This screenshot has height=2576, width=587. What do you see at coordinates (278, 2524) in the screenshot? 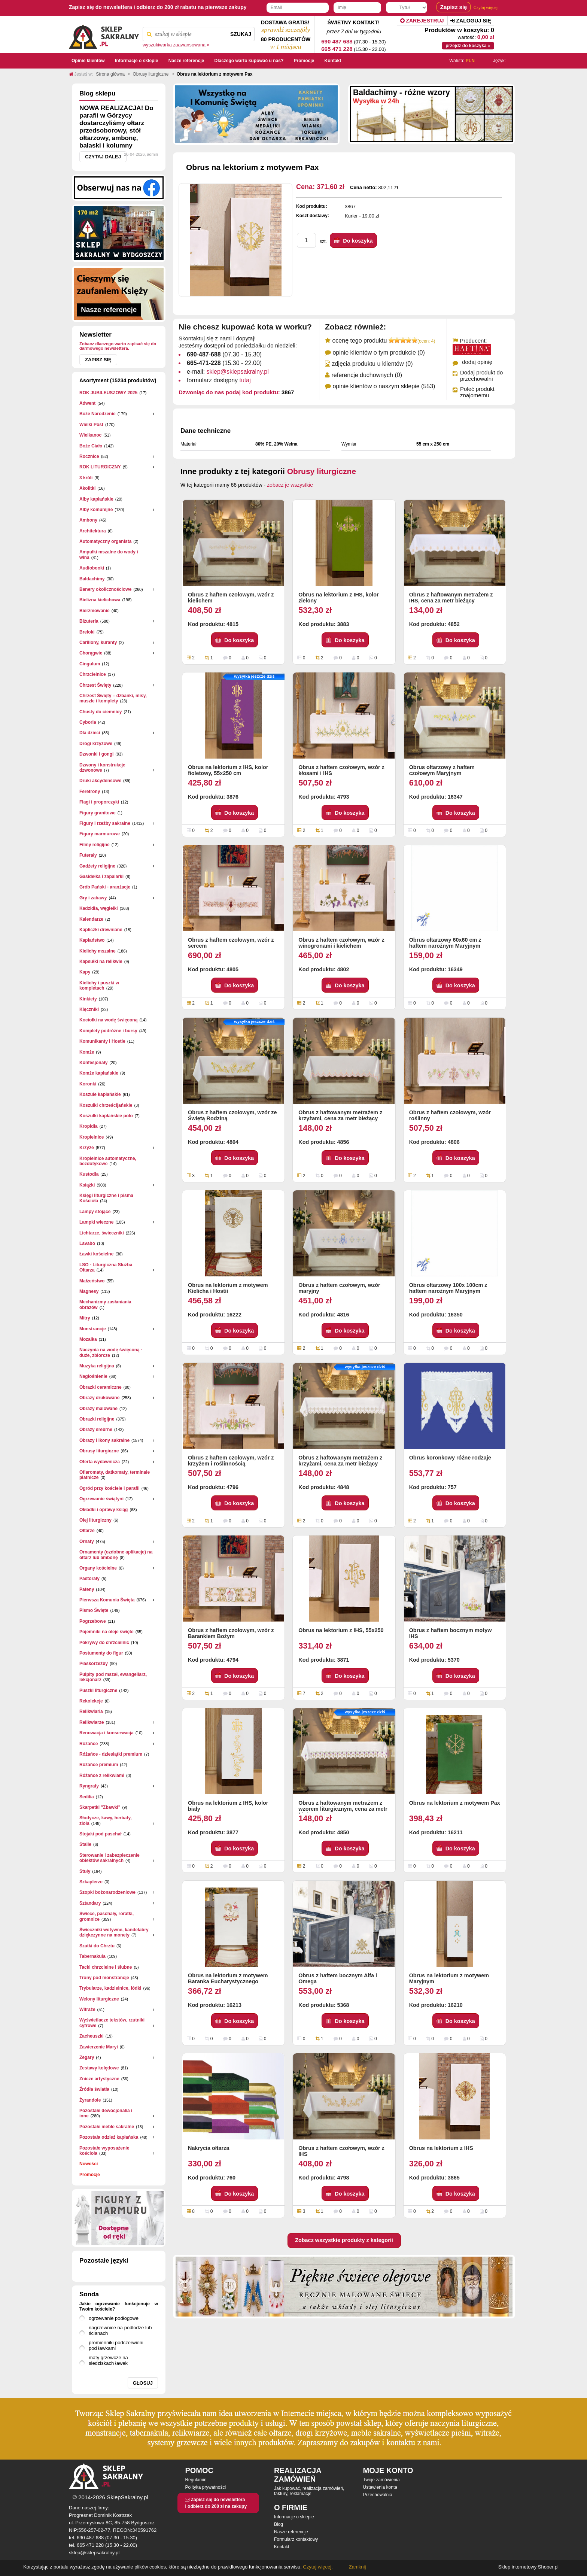
I see `Blog` at bounding box center [278, 2524].